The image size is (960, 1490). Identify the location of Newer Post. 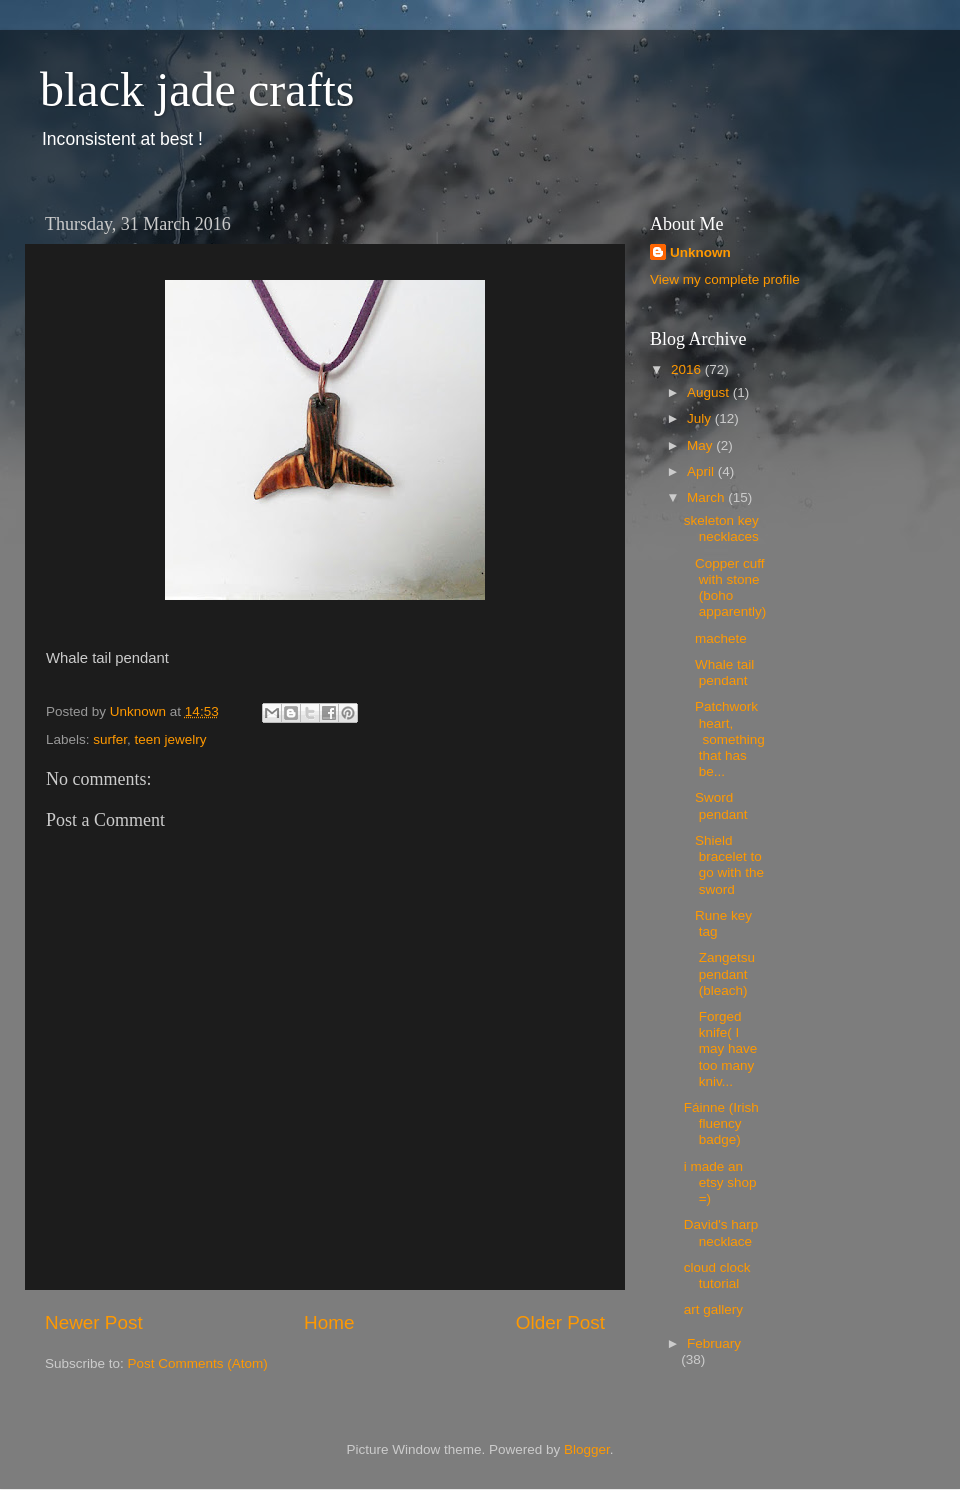
(94, 1322).